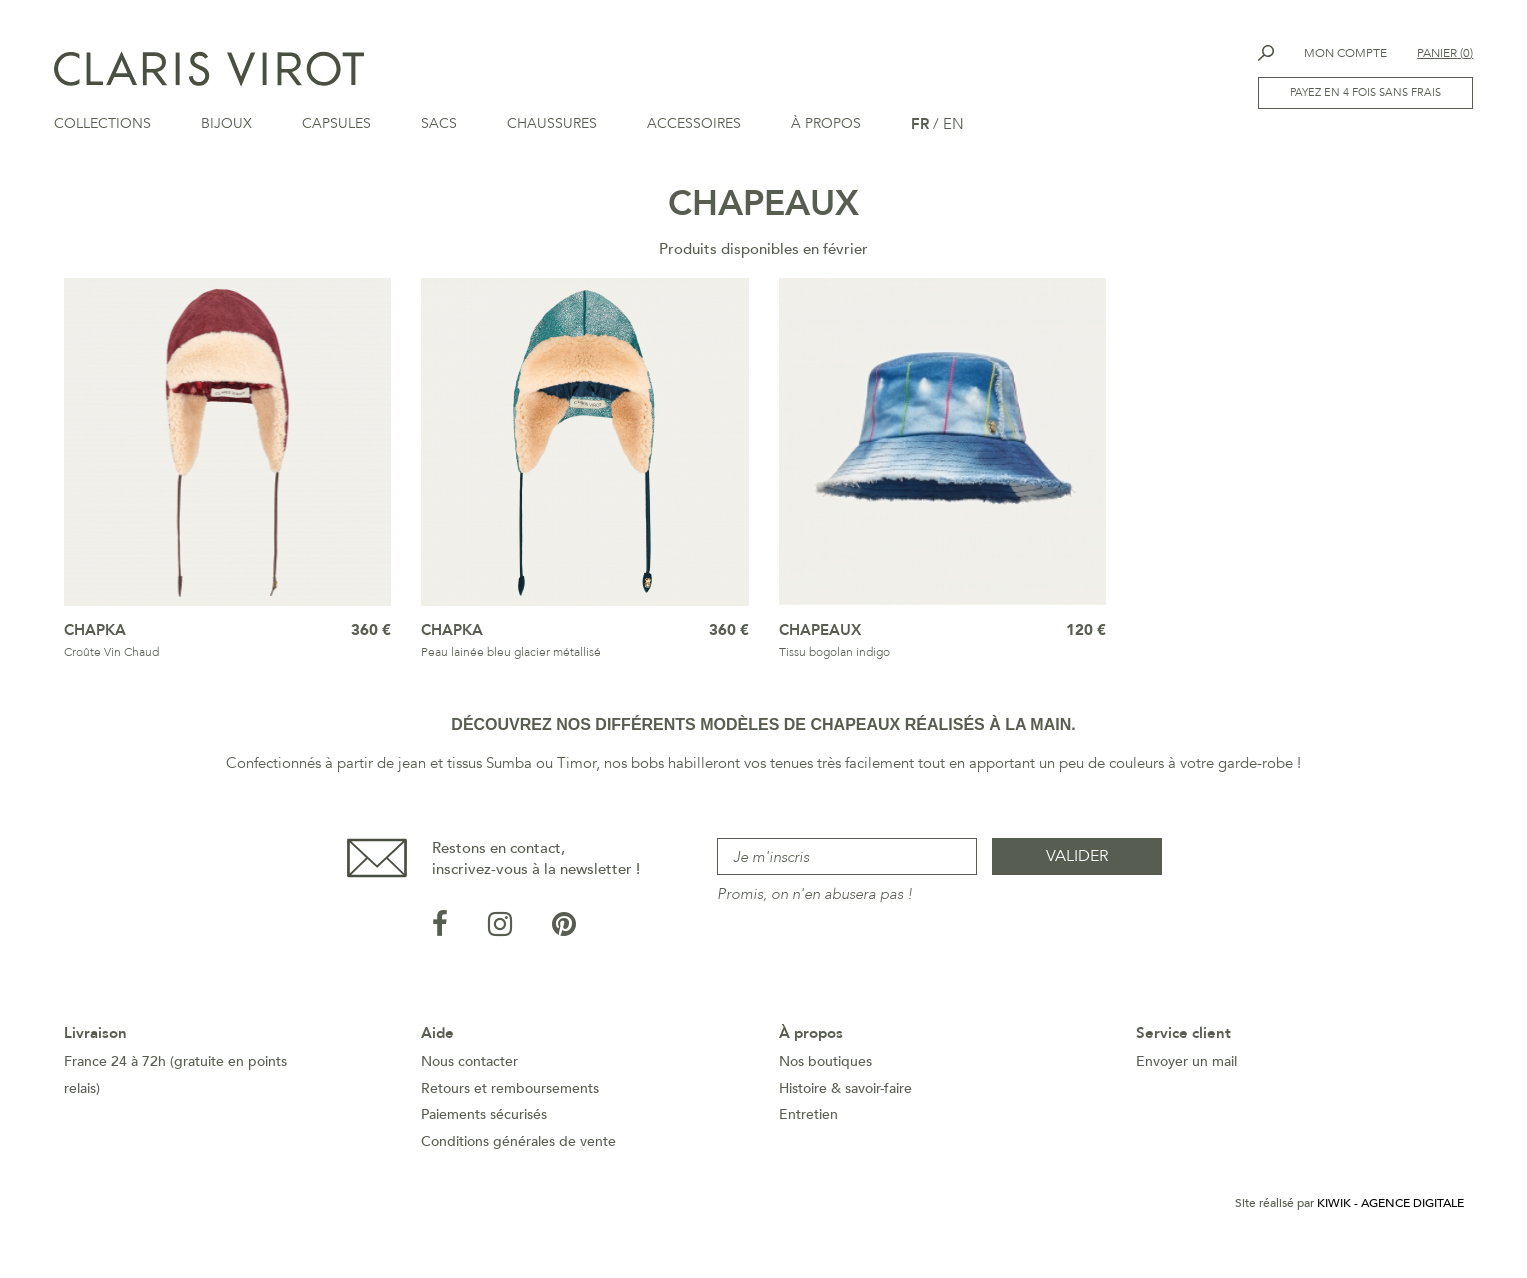 The width and height of the screenshot is (1527, 1278). I want to click on Payez en 4 fois sans frais, so click(1364, 93).